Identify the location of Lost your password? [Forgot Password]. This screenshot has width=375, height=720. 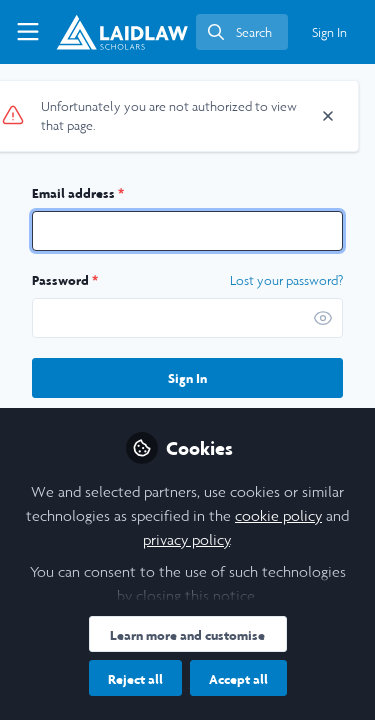
(286, 281).